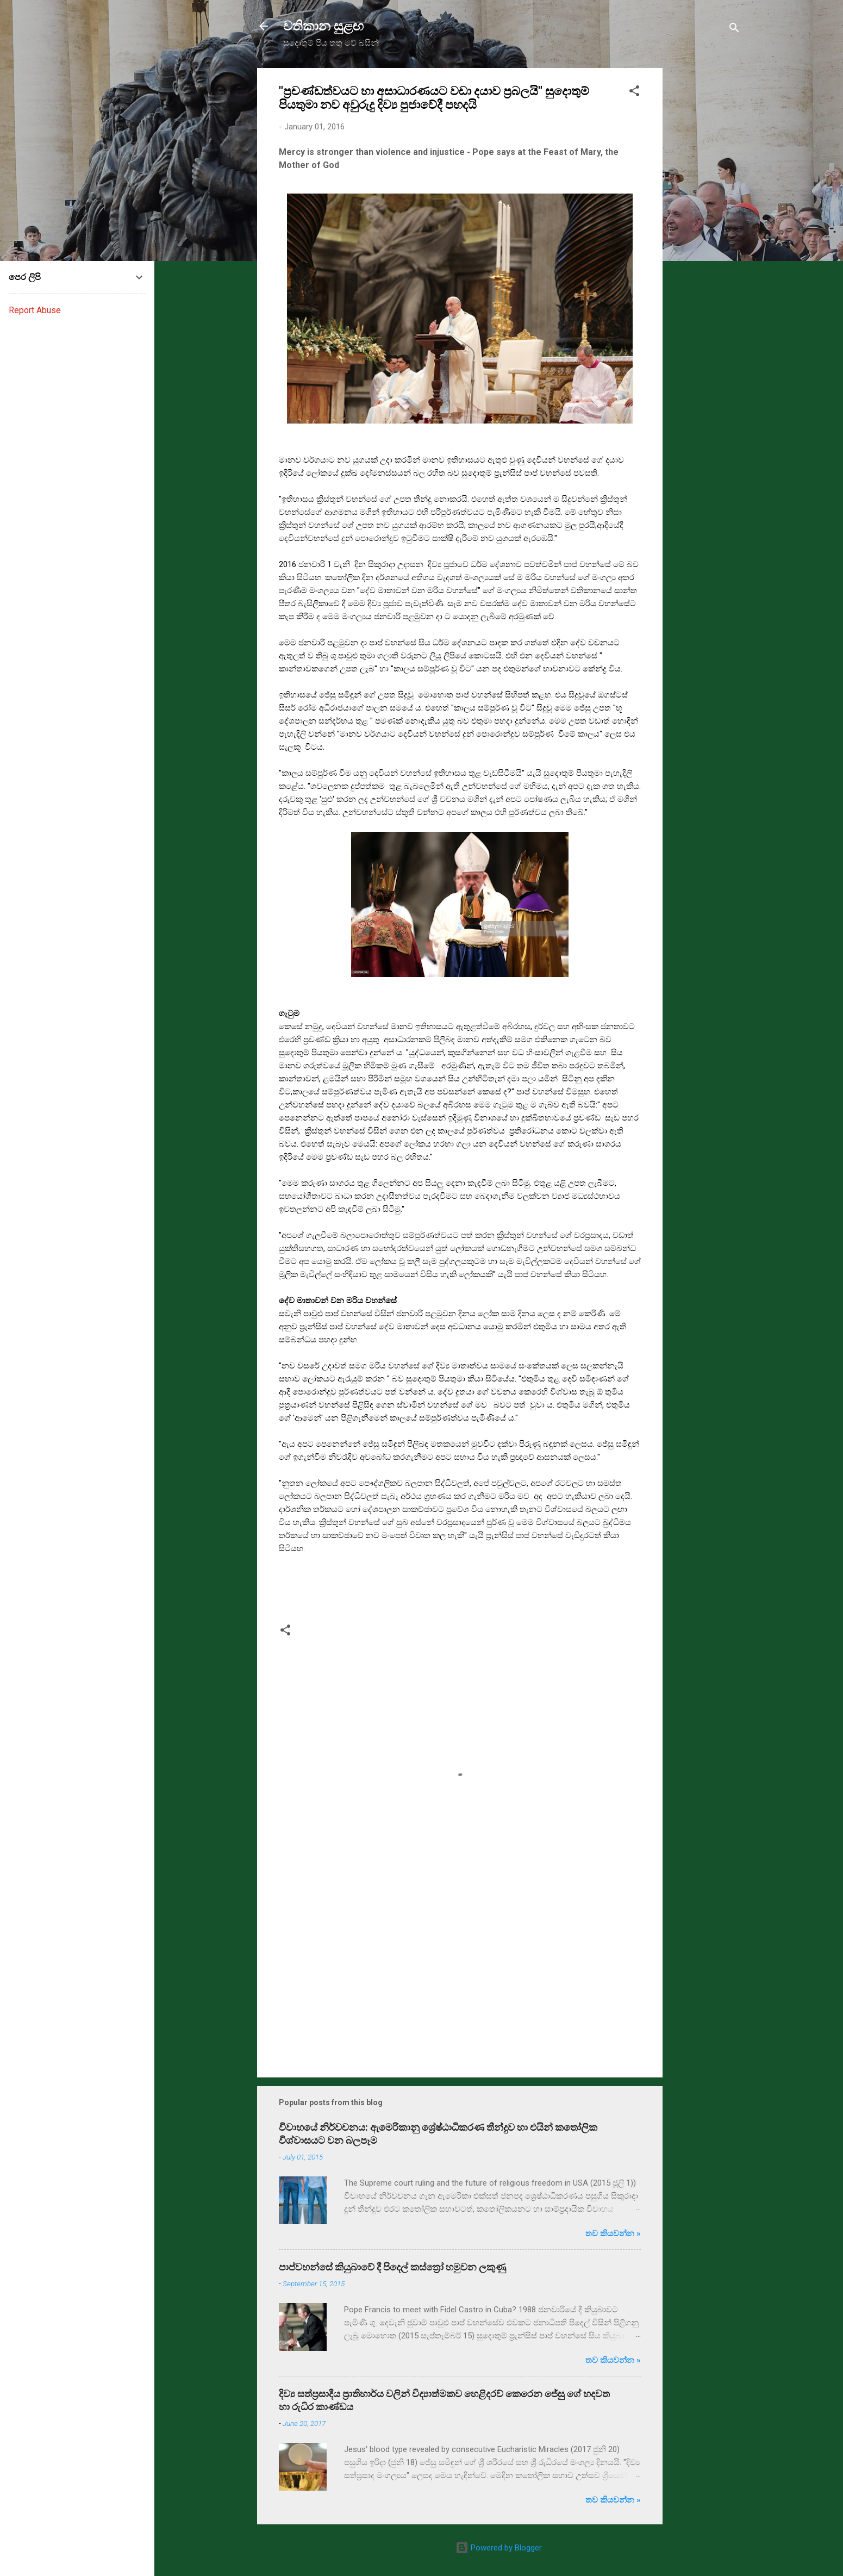  What do you see at coordinates (35, 310) in the screenshot?
I see `Report Abuse` at bounding box center [35, 310].